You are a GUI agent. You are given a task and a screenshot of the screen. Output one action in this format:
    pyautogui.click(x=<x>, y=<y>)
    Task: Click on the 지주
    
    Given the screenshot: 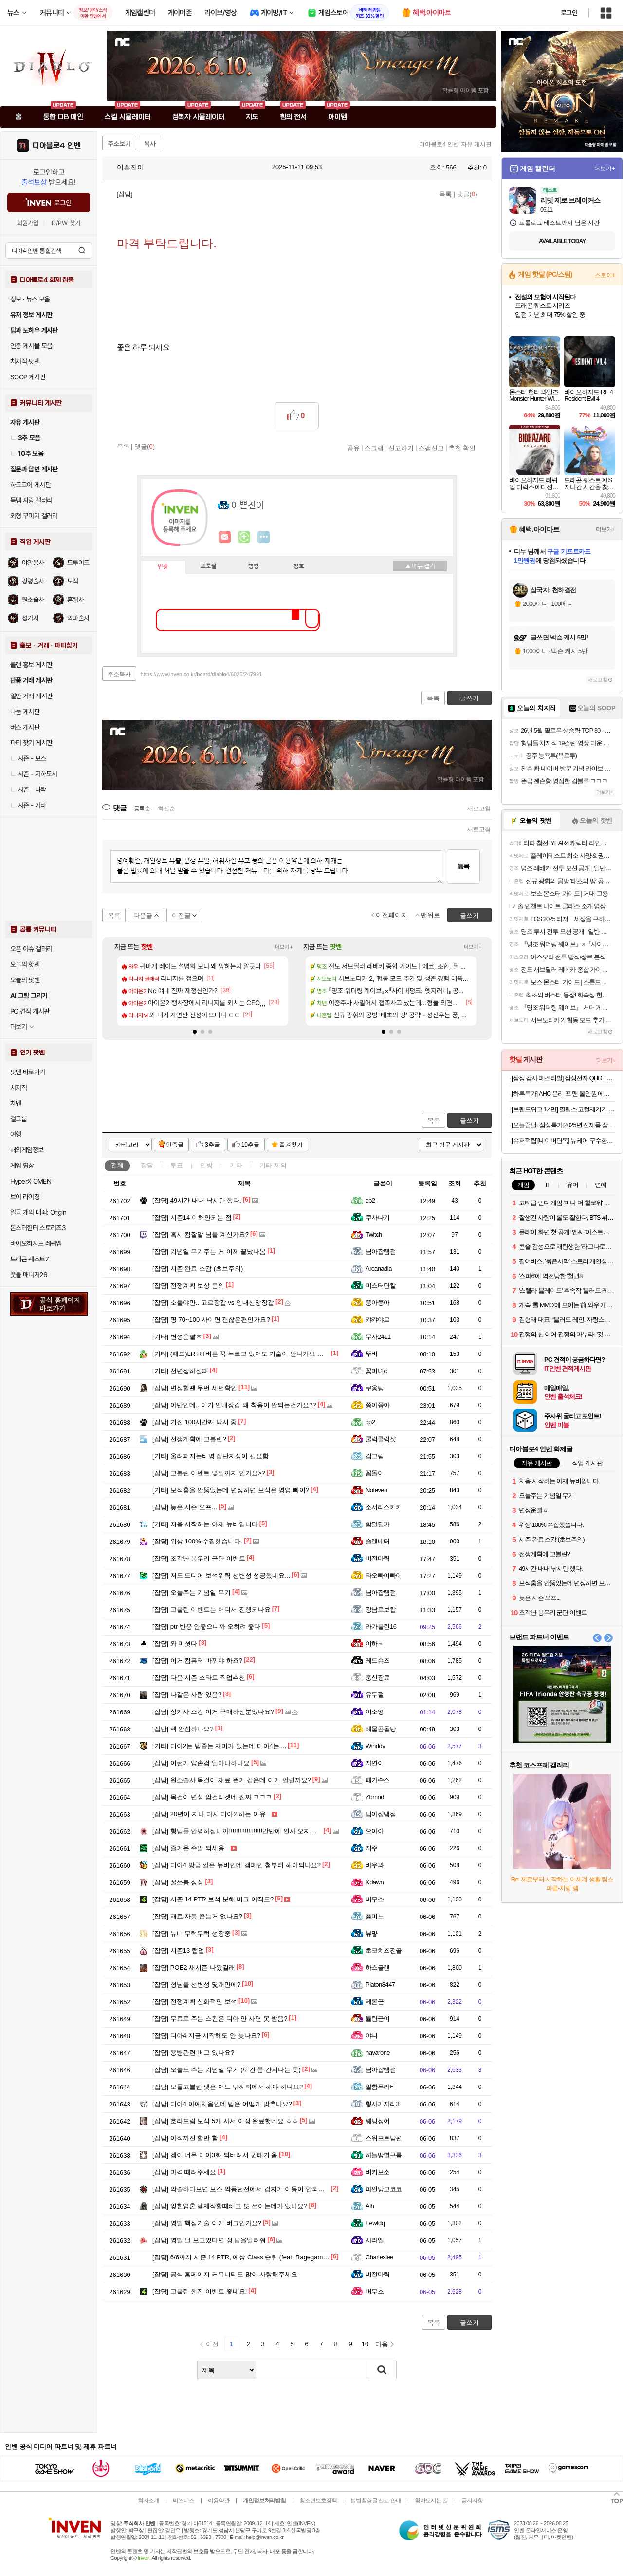 What is the action you would take?
    pyautogui.click(x=372, y=1848)
    